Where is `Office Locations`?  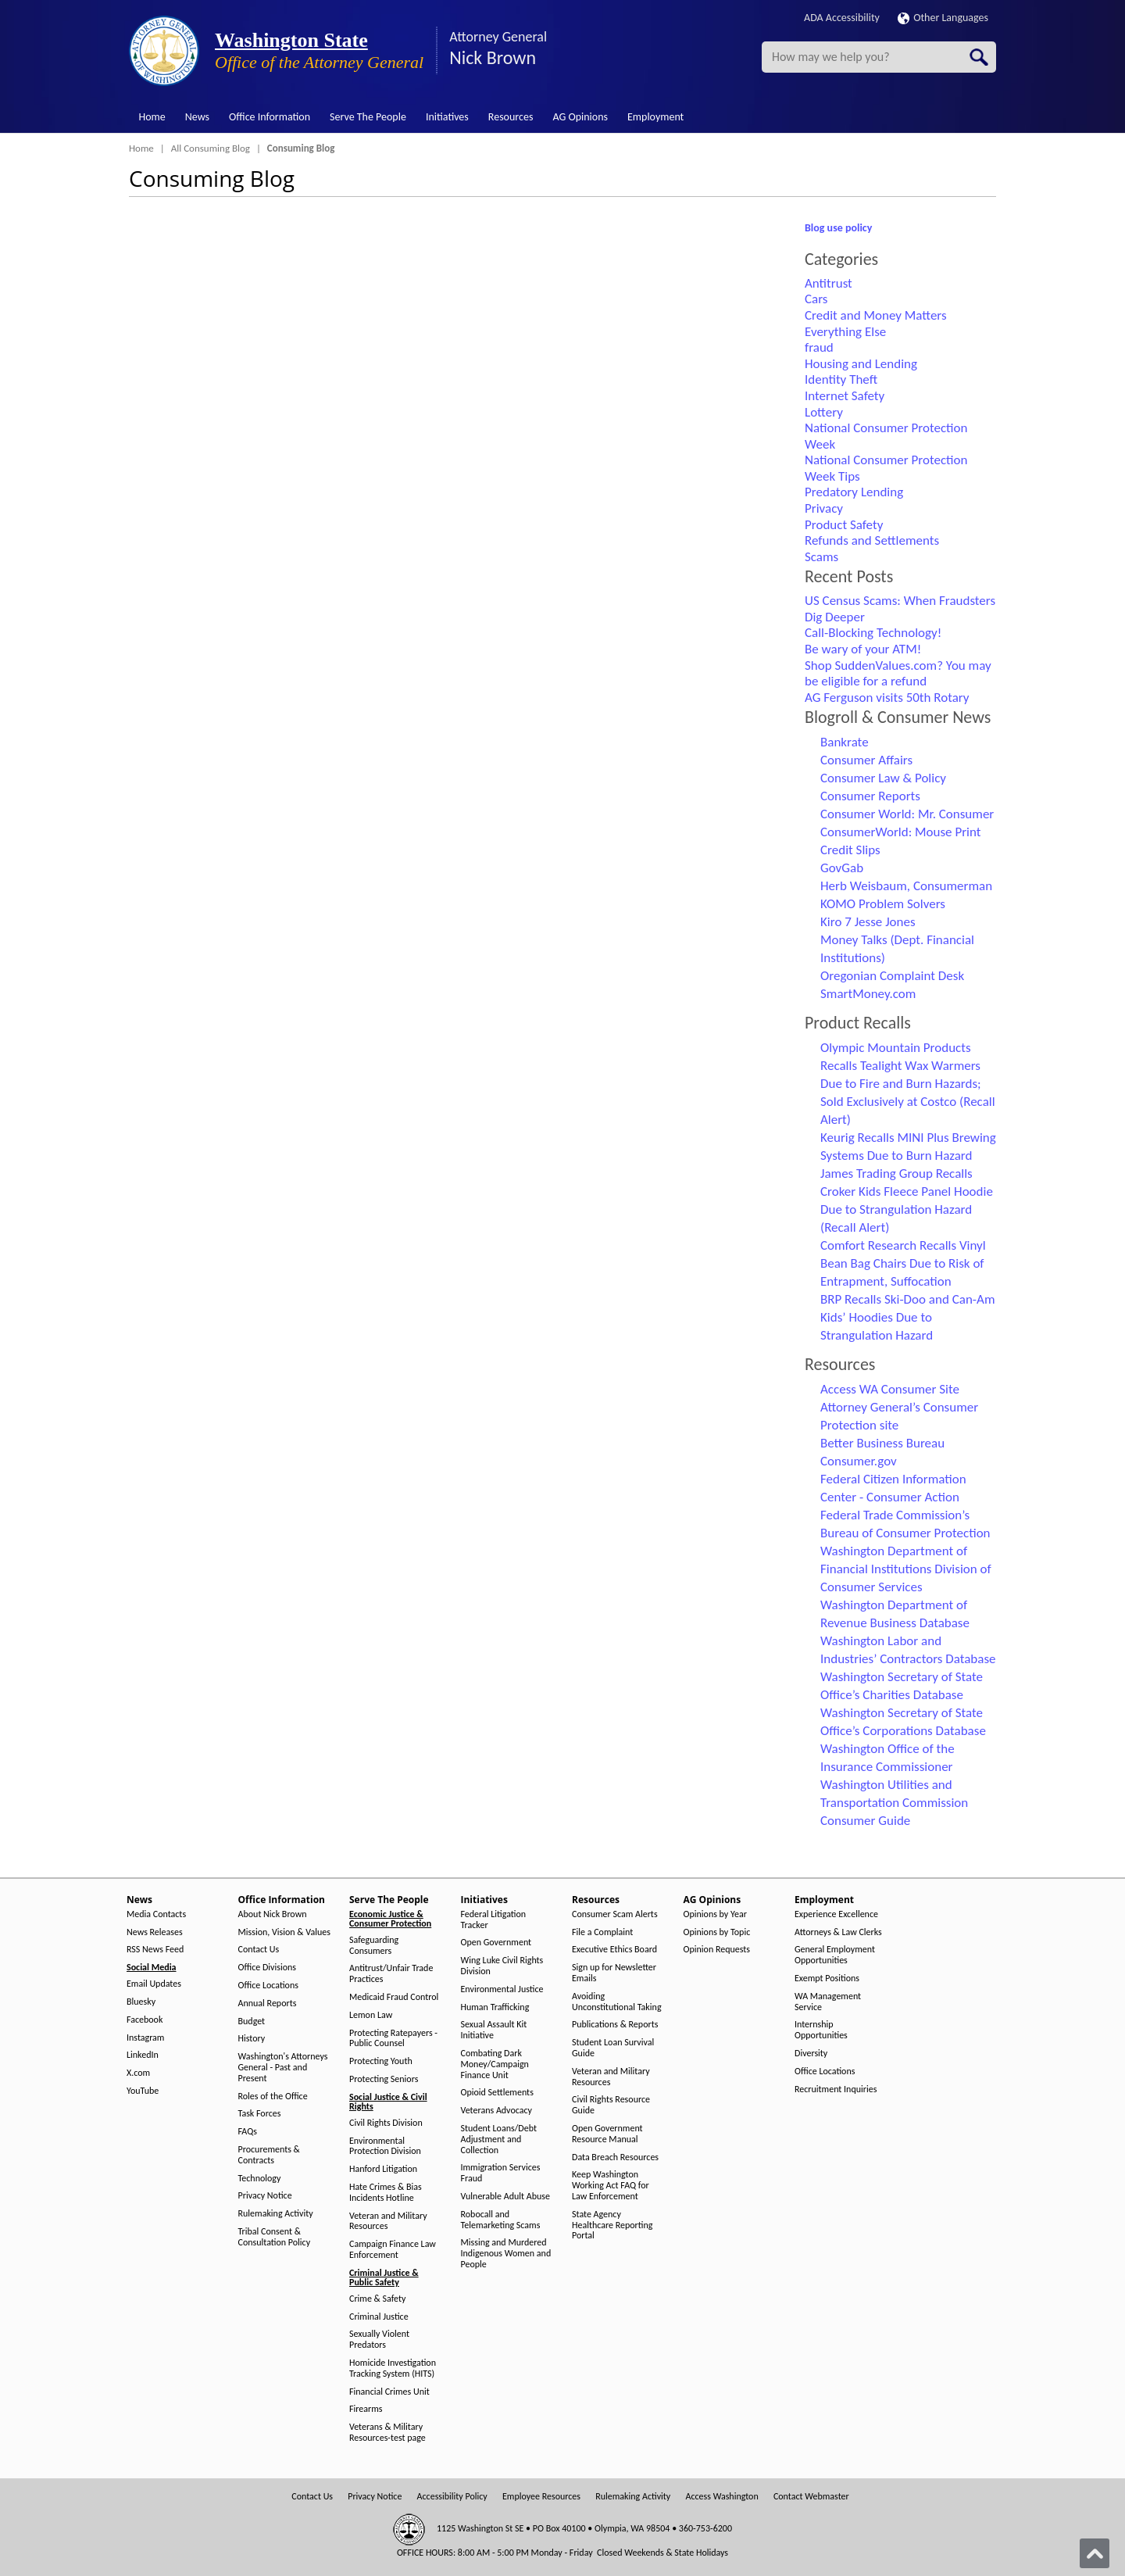
Office Locations is located at coordinates (268, 1985).